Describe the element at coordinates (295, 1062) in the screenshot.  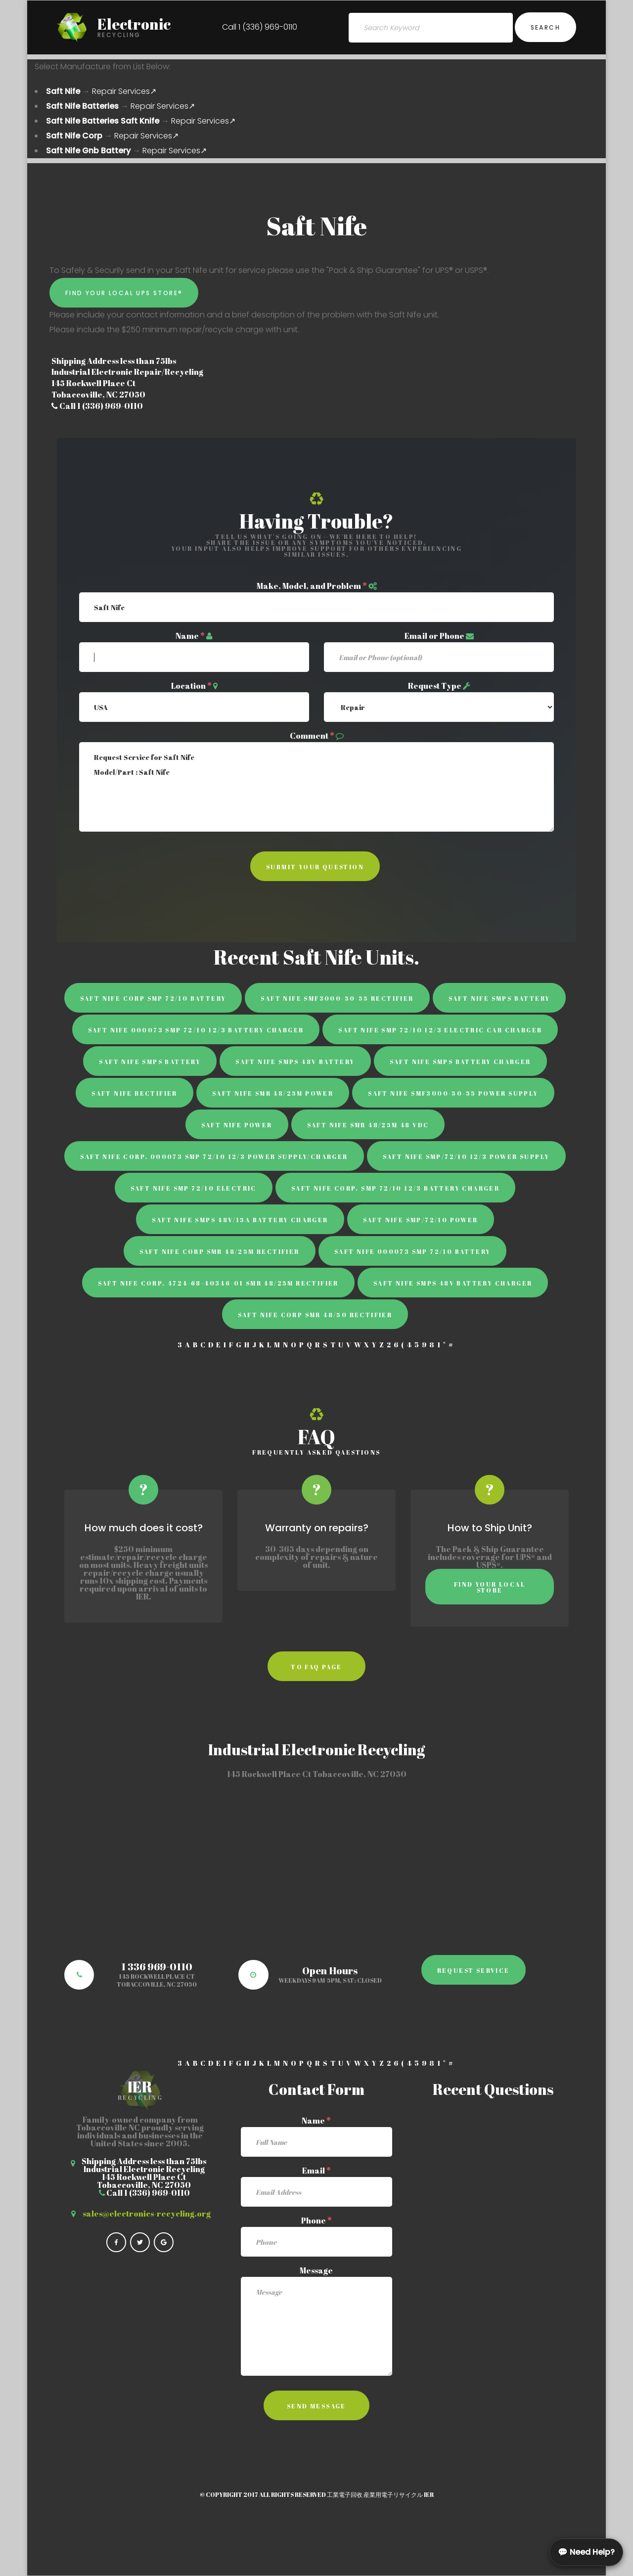
I see `Saft Nife SMPS 48V Battery` at that location.